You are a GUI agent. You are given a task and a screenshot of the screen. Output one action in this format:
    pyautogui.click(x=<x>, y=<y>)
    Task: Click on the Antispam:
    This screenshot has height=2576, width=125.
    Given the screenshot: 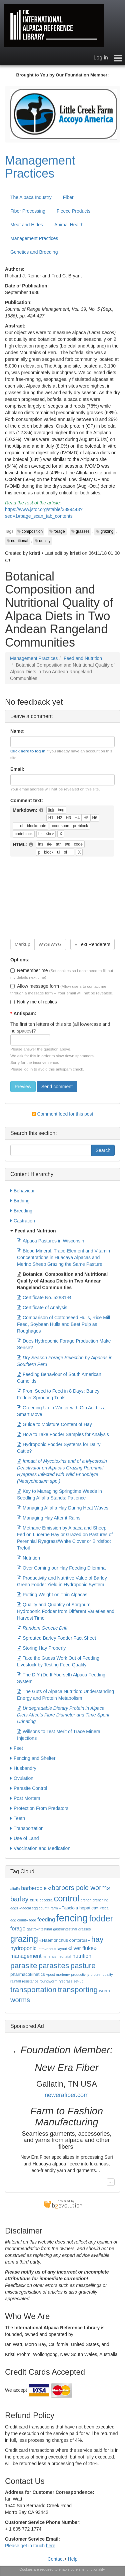 What is the action you would take?
    pyautogui.click(x=23, y=1013)
    